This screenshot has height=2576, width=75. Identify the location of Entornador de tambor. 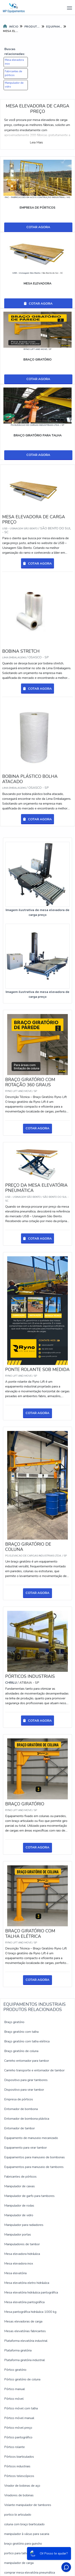
(19, 2128).